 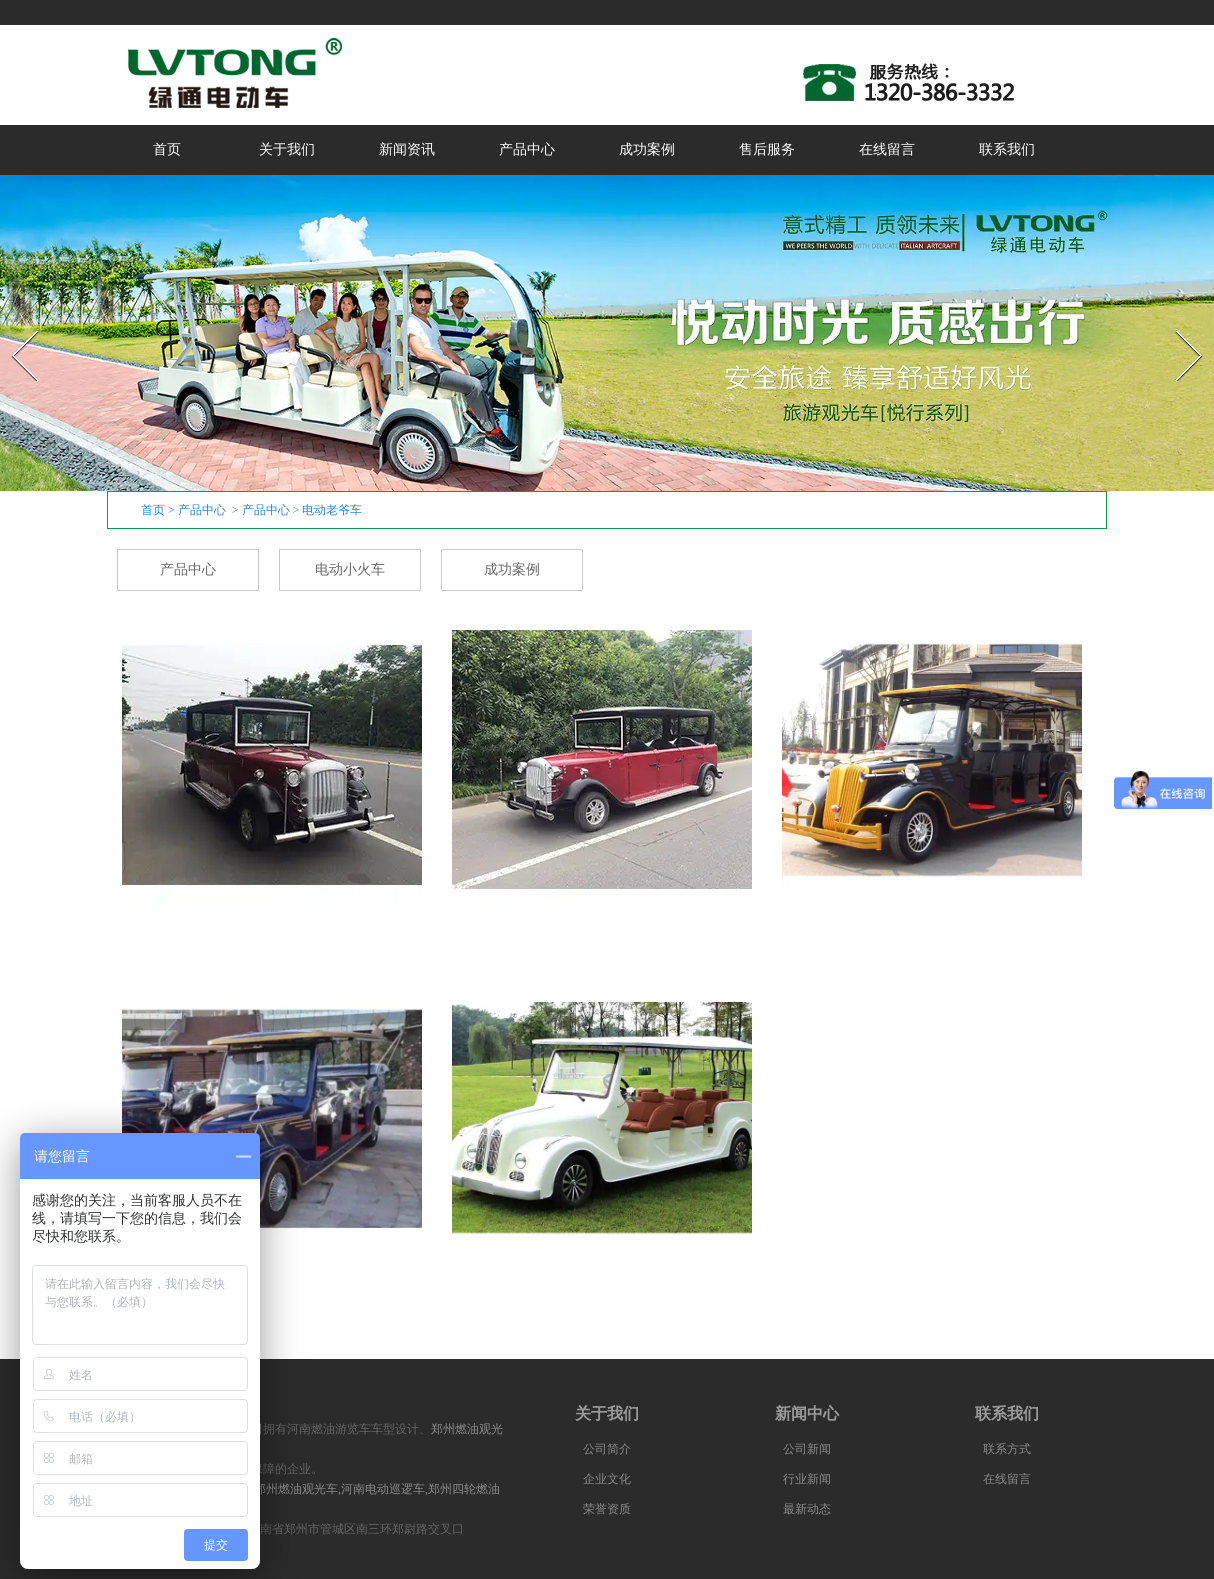 I want to click on 荣誉资质, so click(x=607, y=1509).